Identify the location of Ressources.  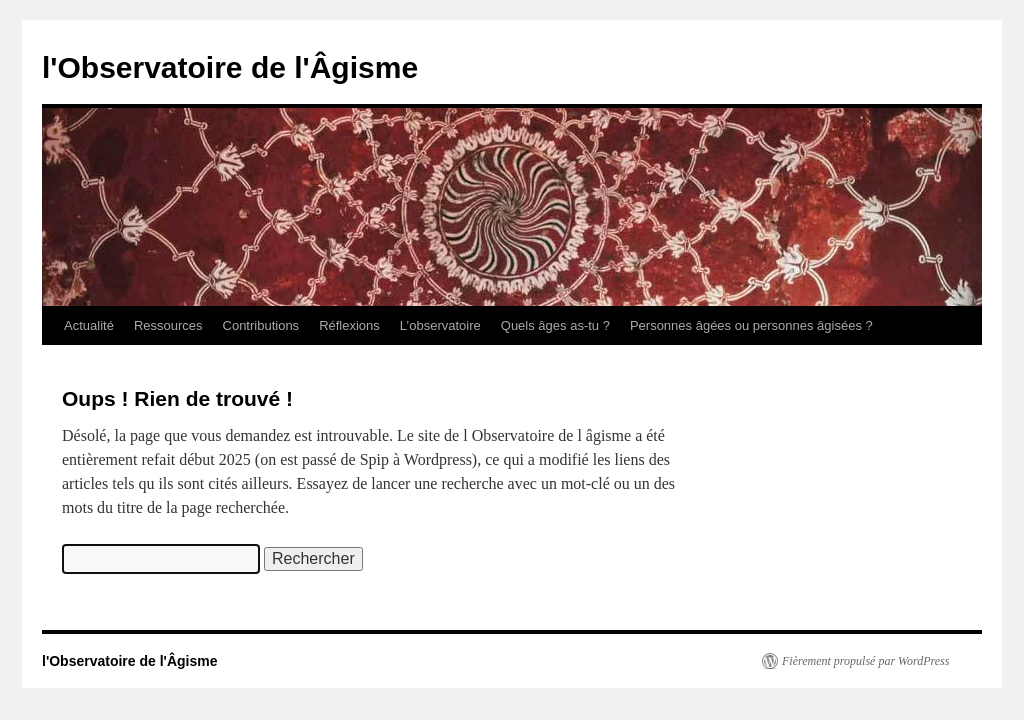
(168, 325).